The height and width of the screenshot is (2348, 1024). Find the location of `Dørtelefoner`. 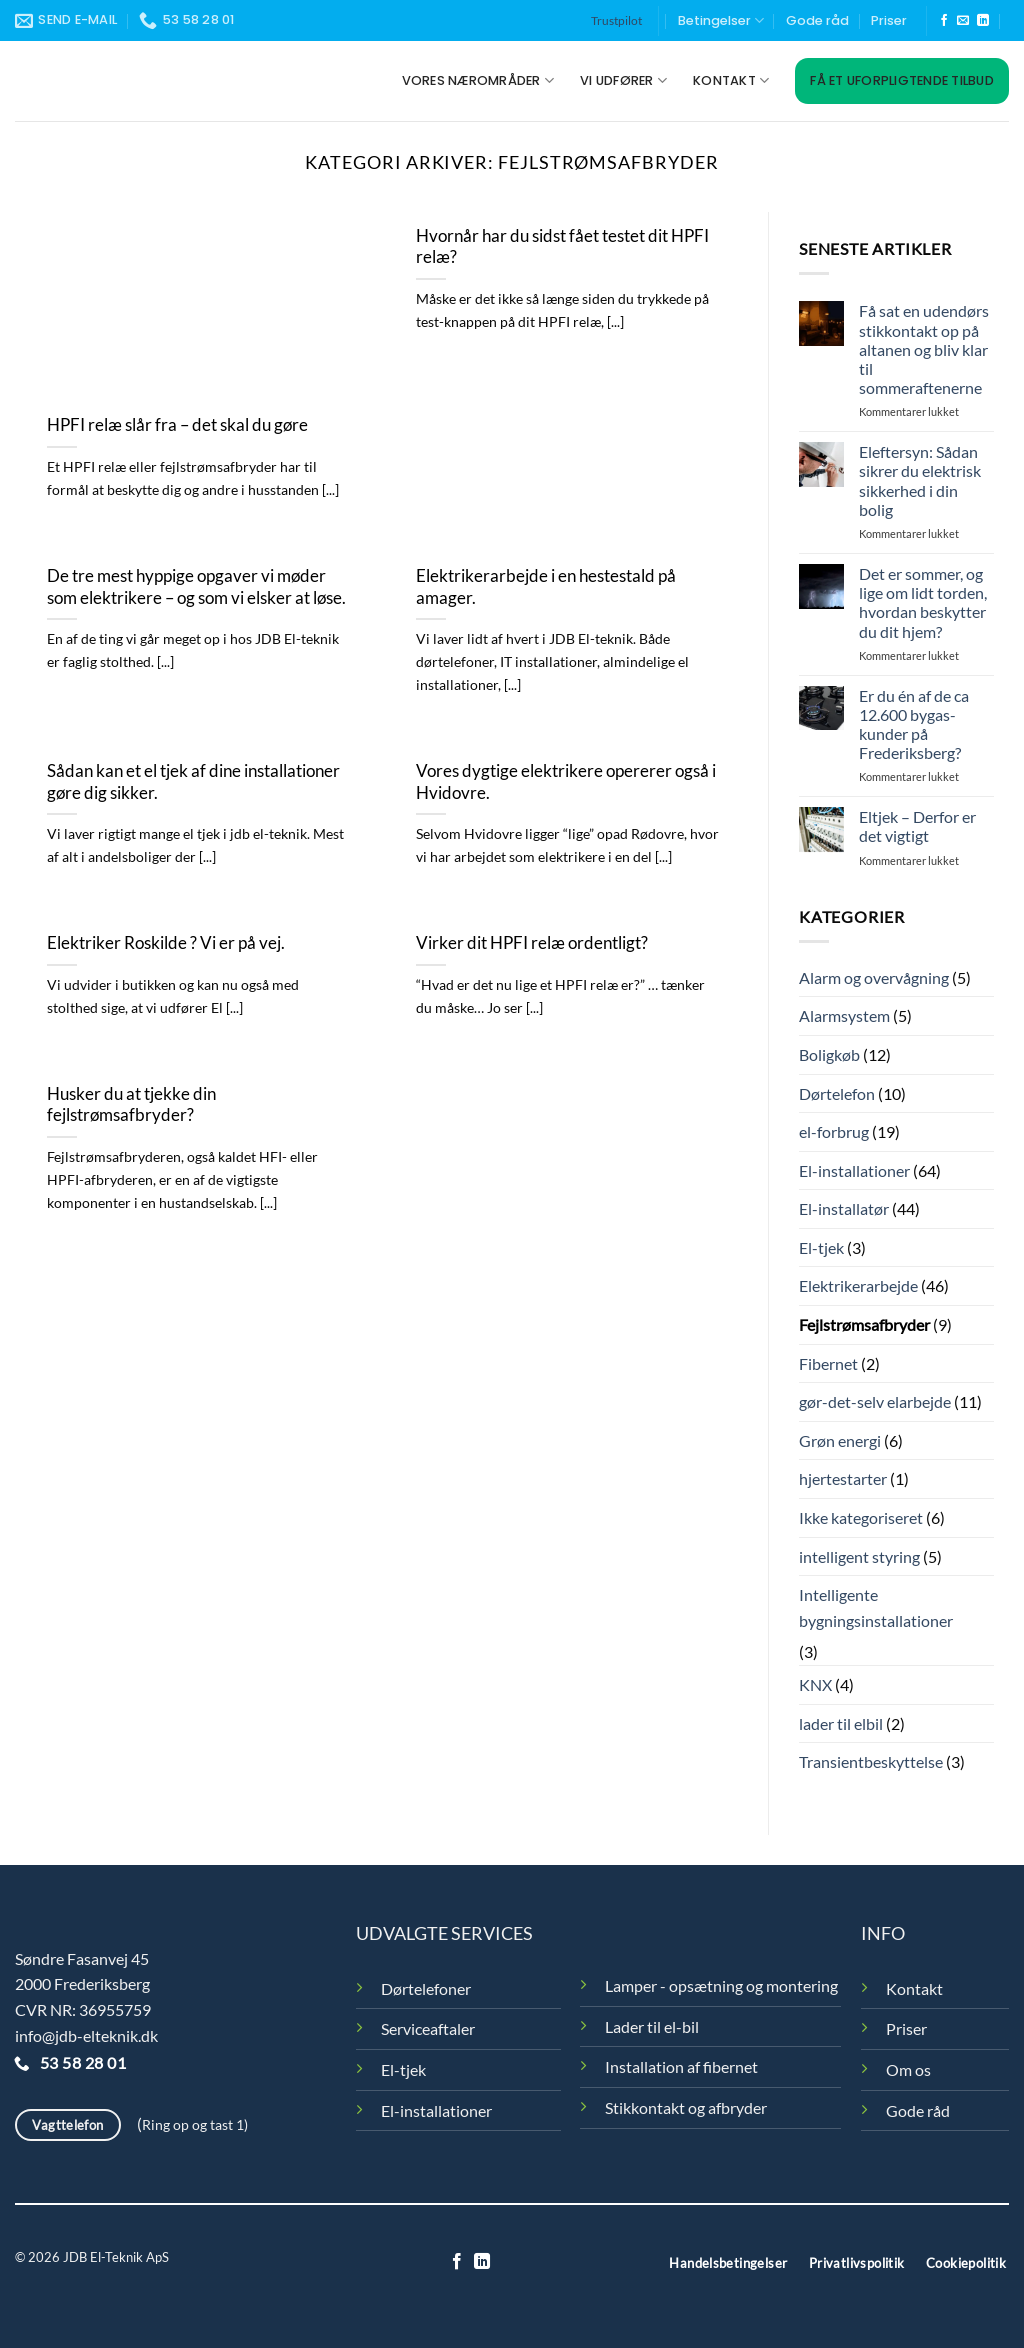

Dørtelefoner is located at coordinates (426, 1988).